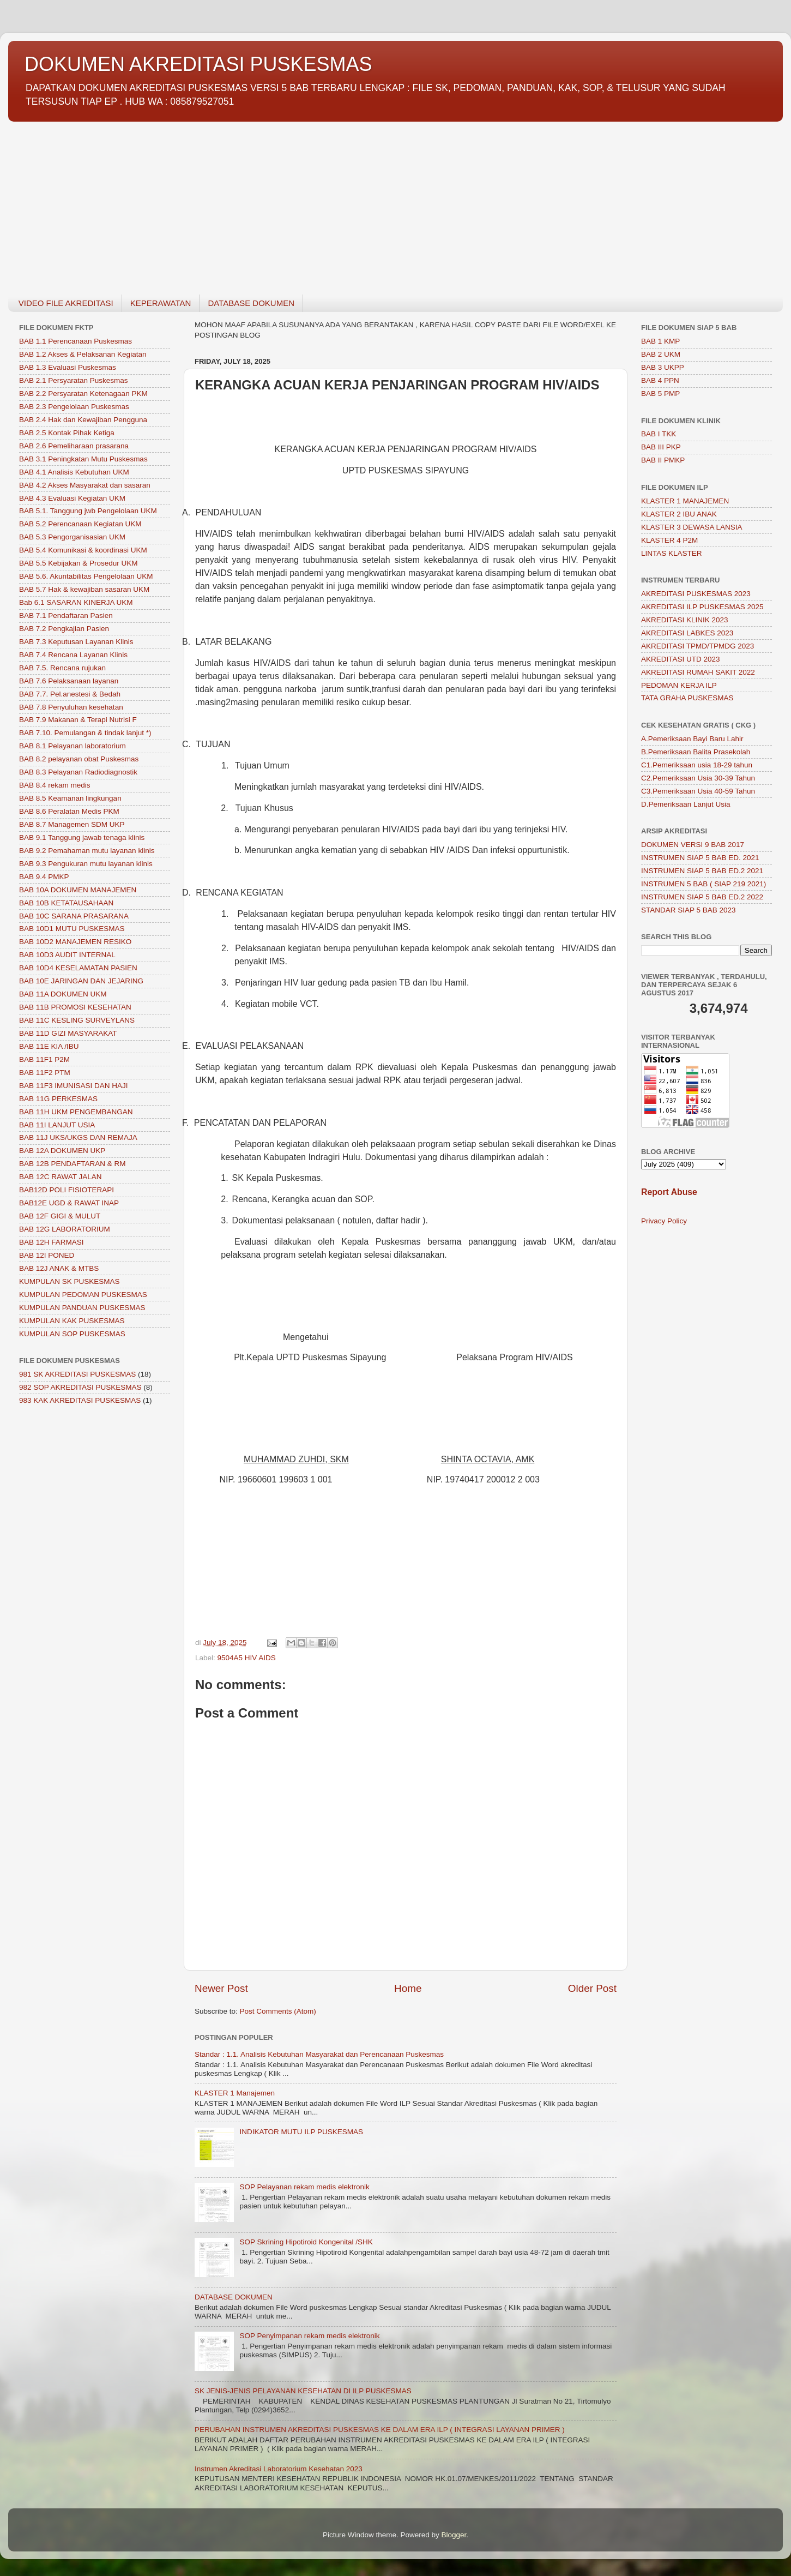 This screenshot has height=2576, width=791. Describe the element at coordinates (78, 1137) in the screenshot. I see `BAB 11J UKS/UKGS DAN REMAJA` at that location.